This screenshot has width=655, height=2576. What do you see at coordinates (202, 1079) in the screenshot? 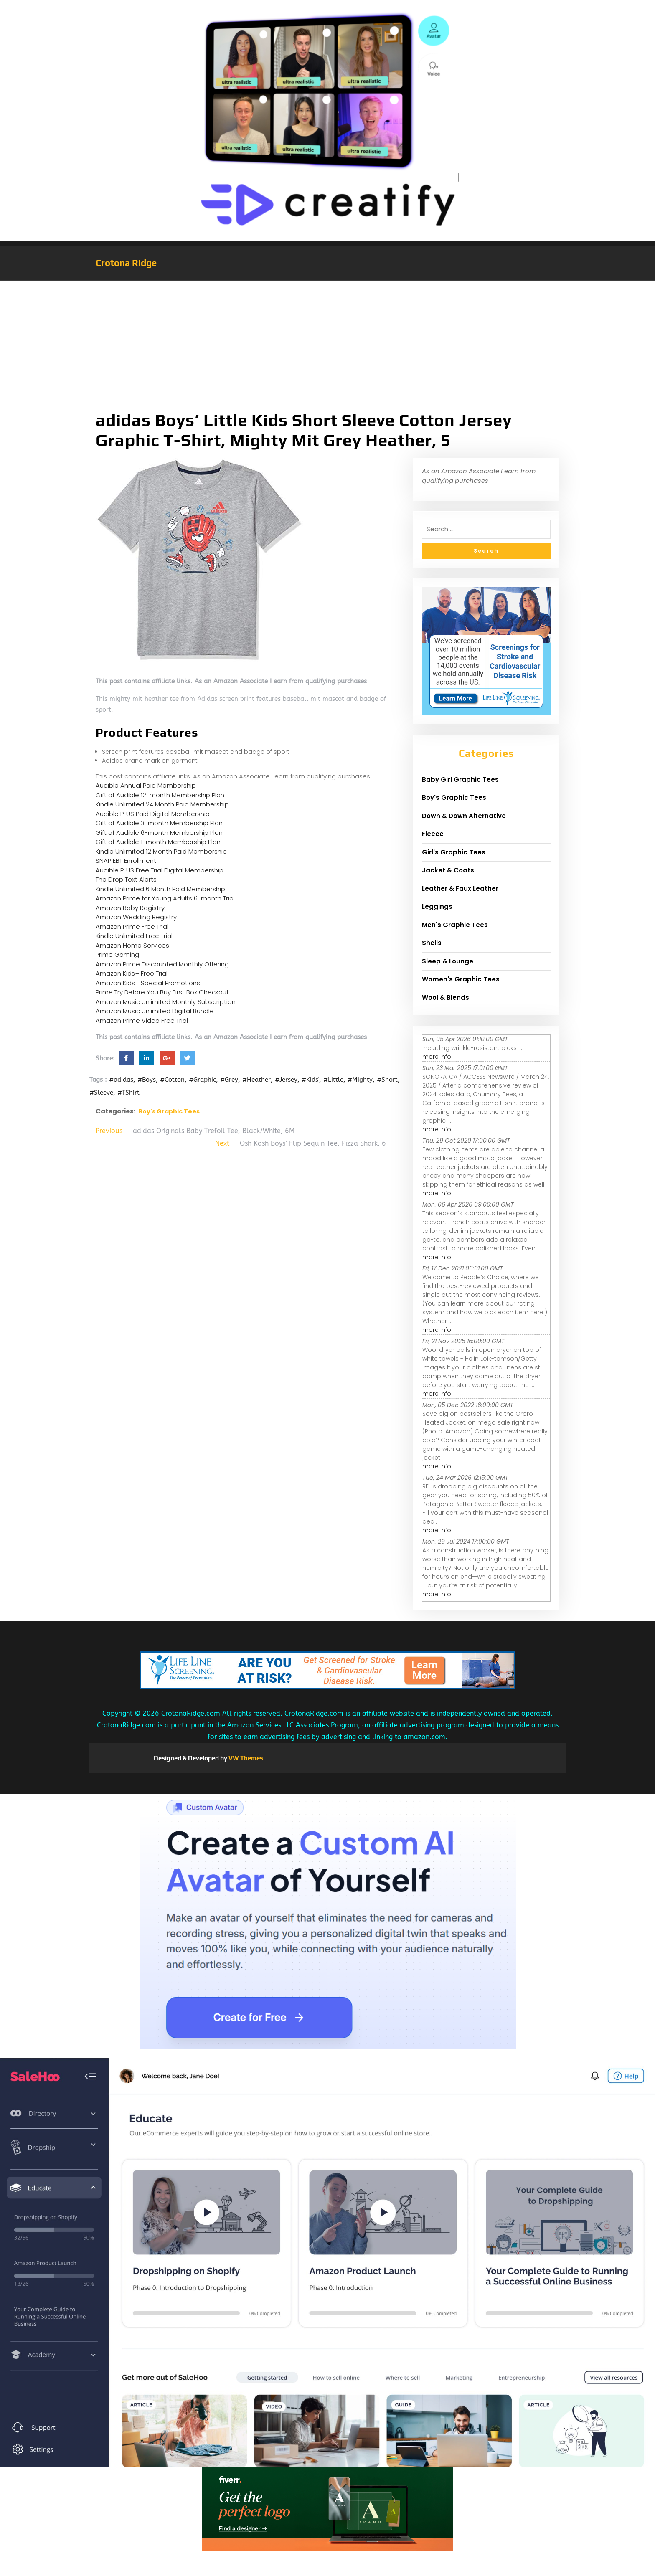
I see `#Graphic` at bounding box center [202, 1079].